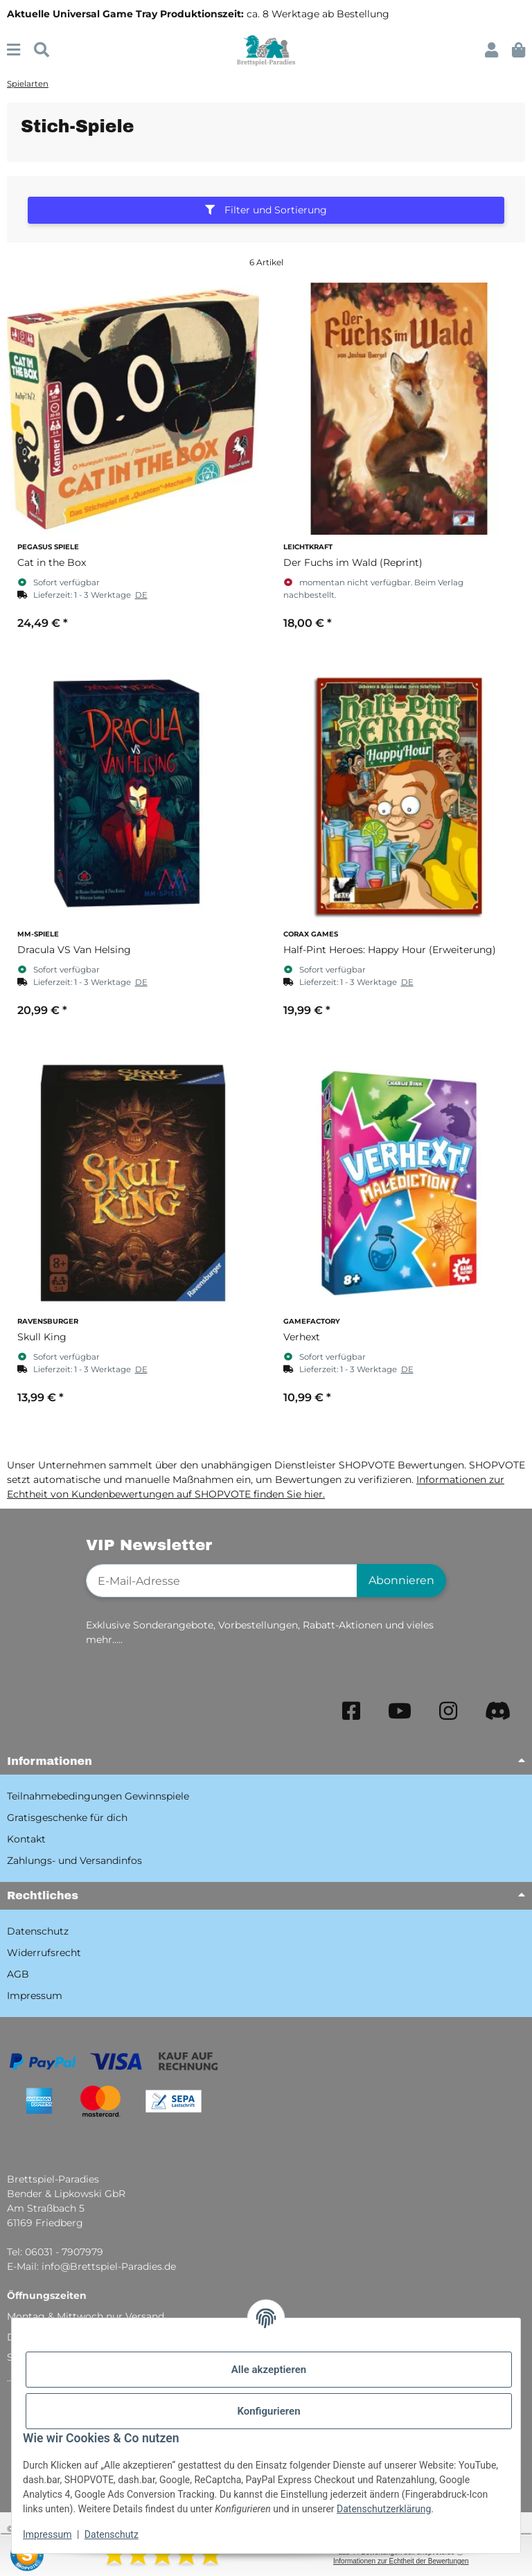 The image size is (532, 2576). Describe the element at coordinates (44, 1952) in the screenshot. I see `Widerrufsrecht` at that location.